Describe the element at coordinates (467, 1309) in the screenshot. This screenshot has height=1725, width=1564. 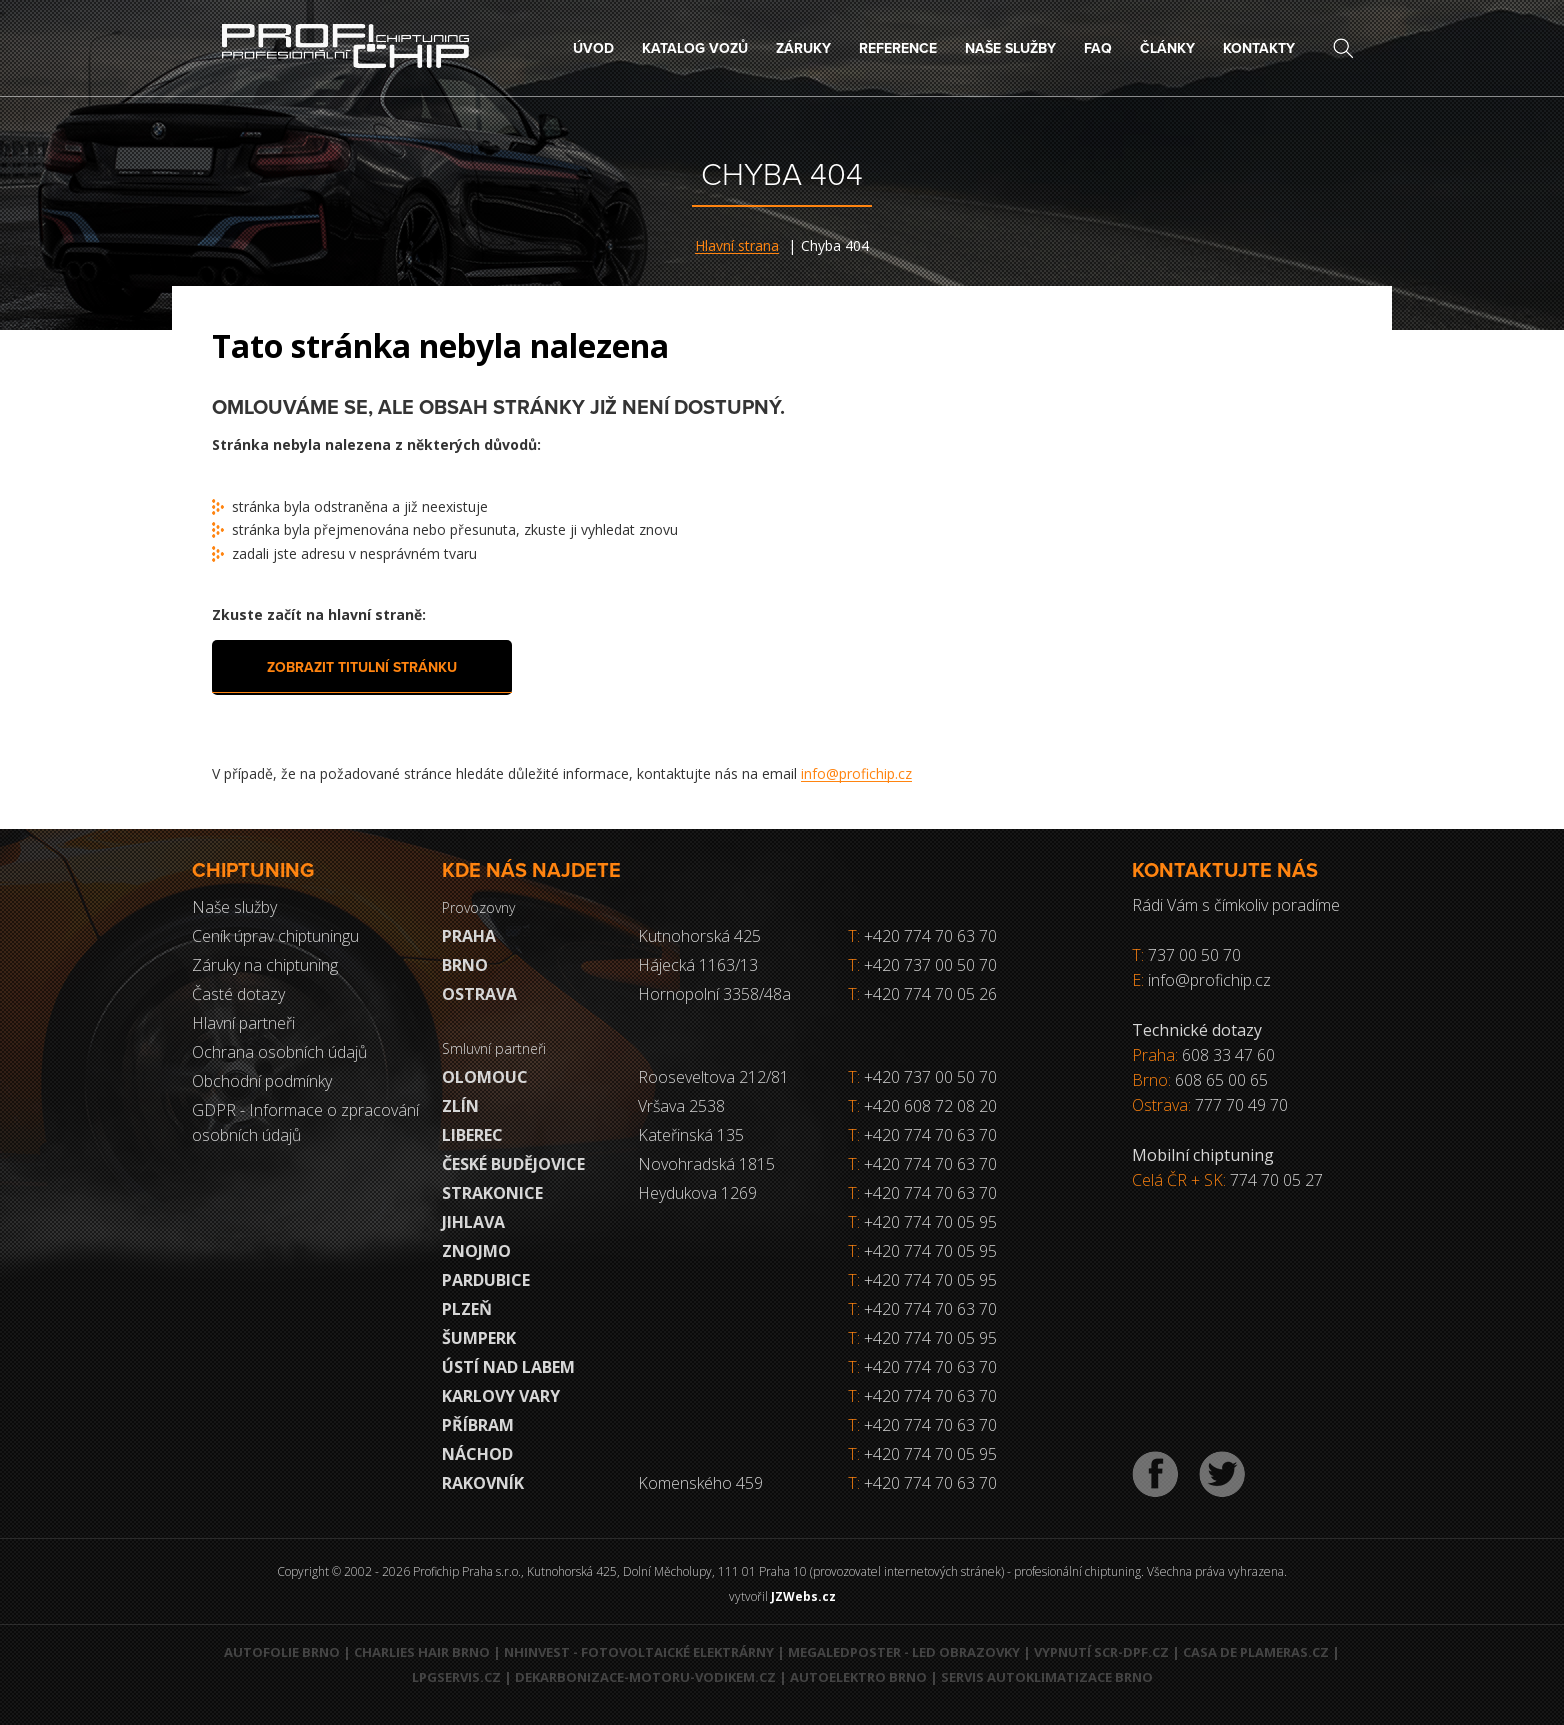
I see `Plzeň` at that location.